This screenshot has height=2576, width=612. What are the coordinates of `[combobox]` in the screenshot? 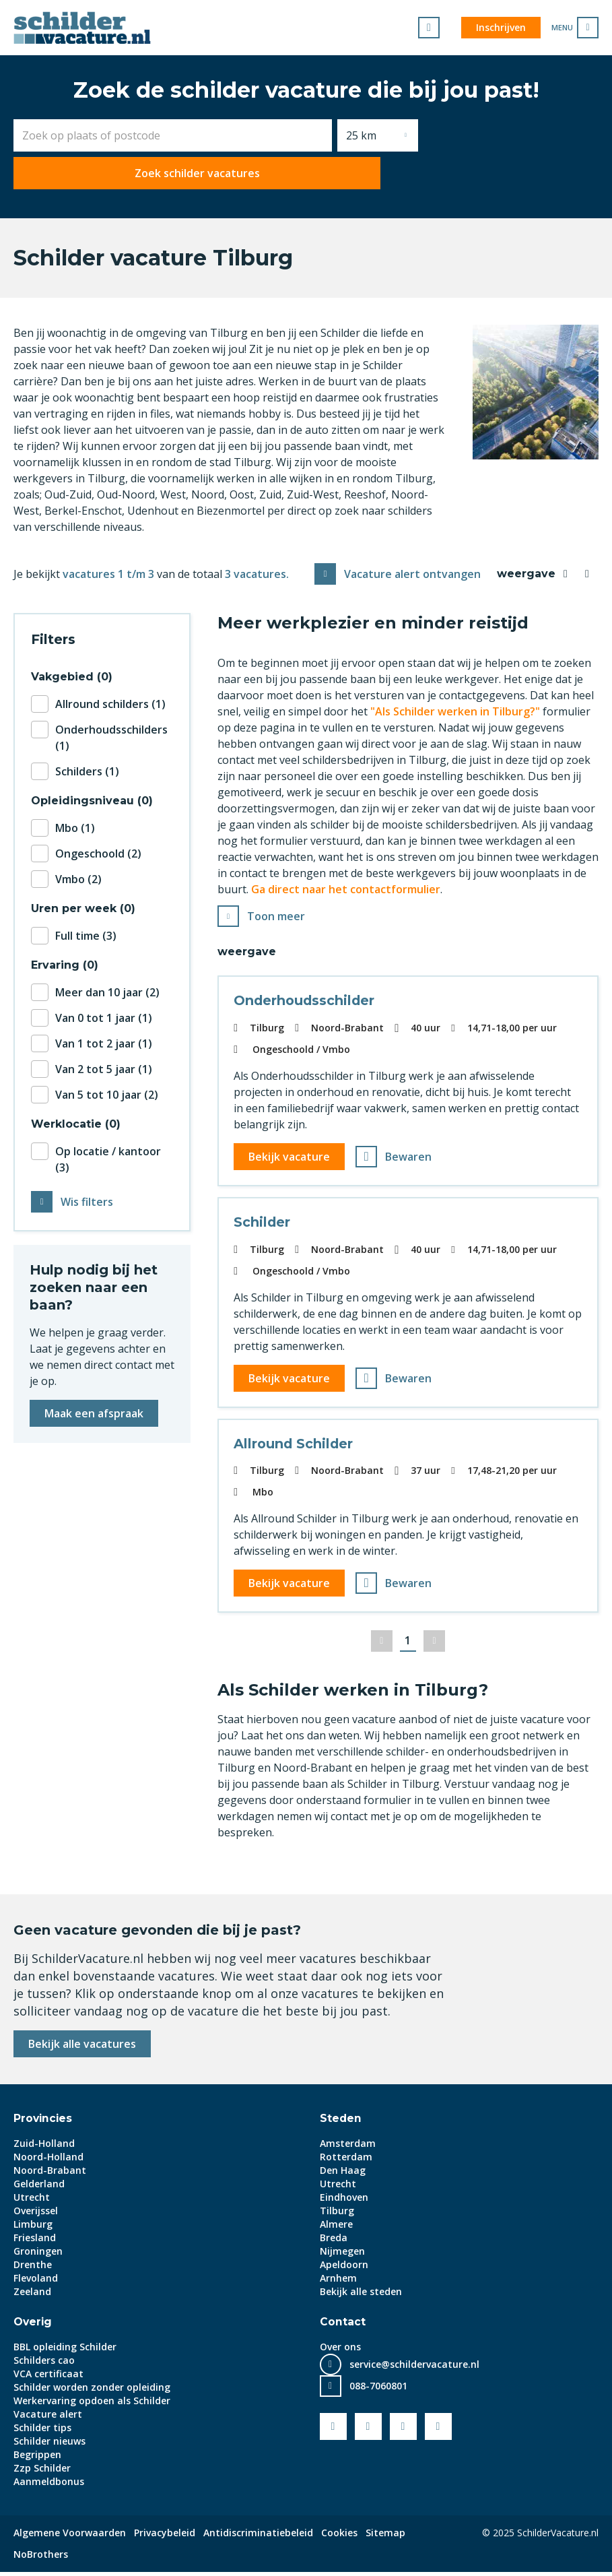 It's located at (172, 135).